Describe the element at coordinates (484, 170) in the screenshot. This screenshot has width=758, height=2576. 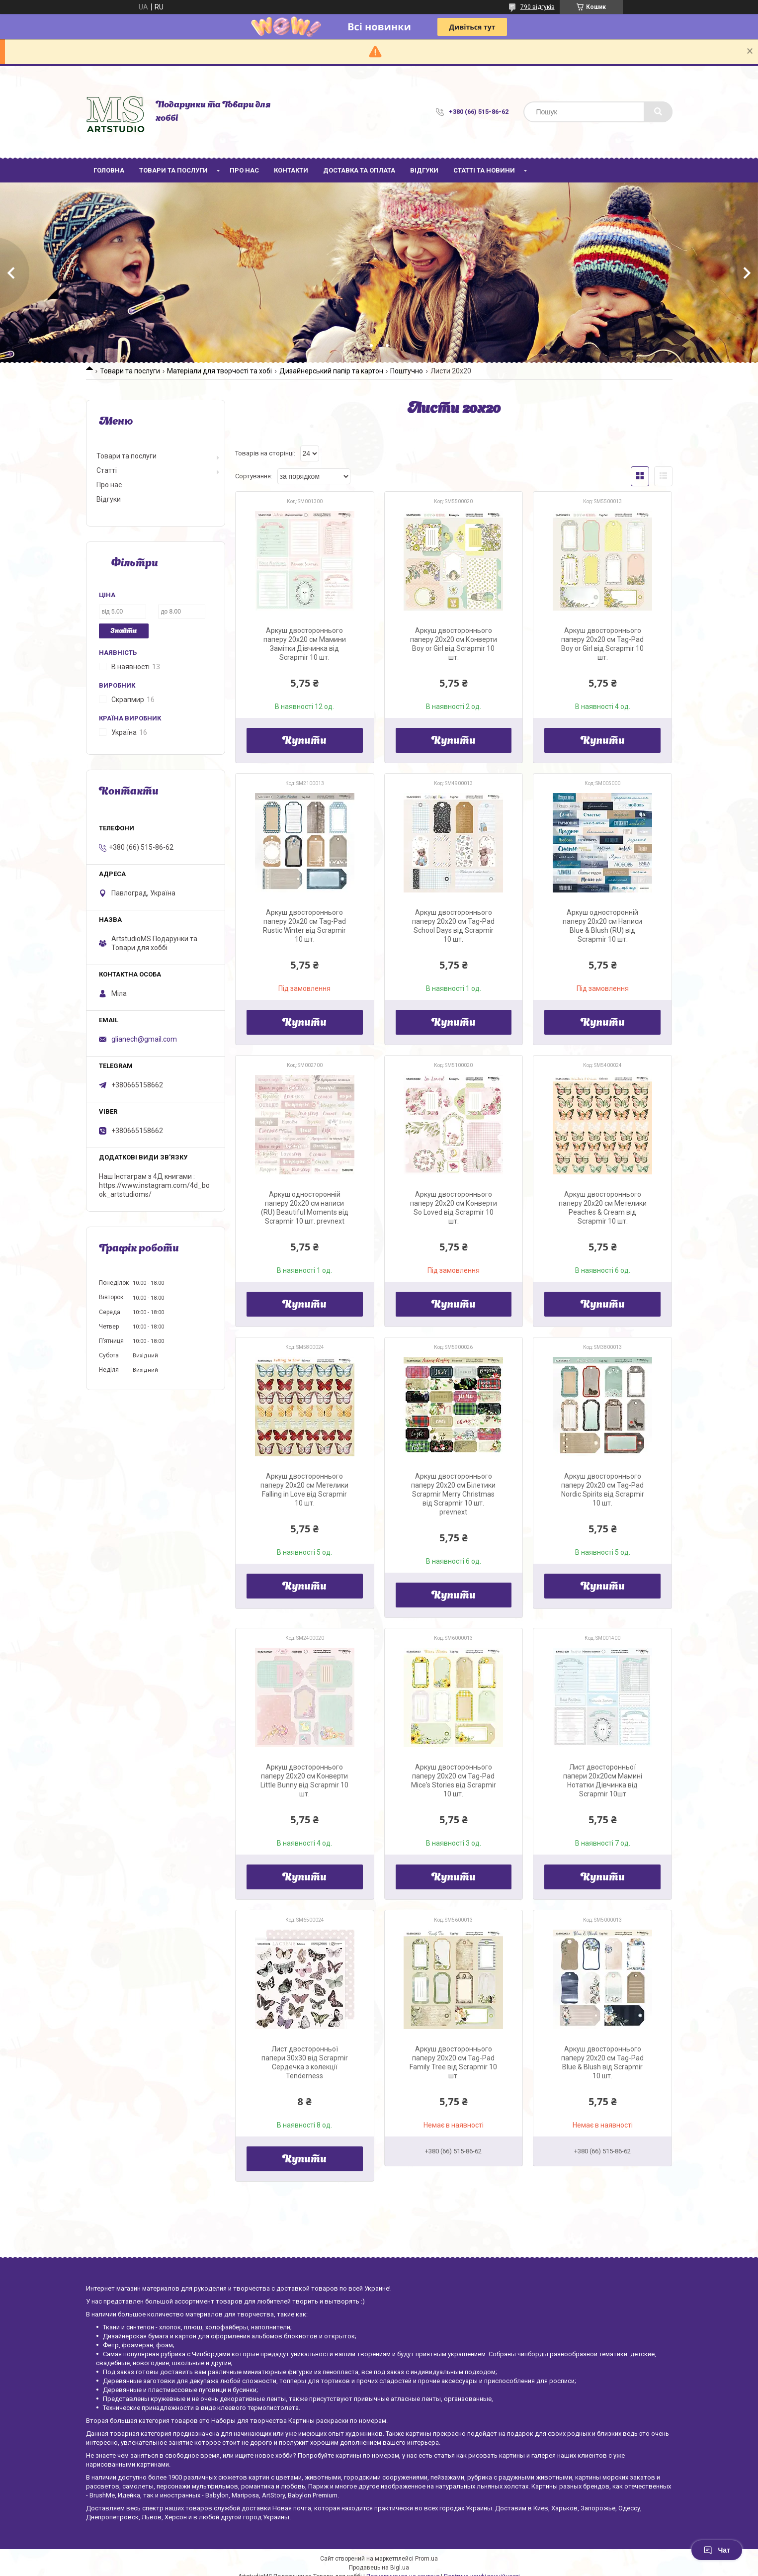
I see `Статті та новини` at that location.